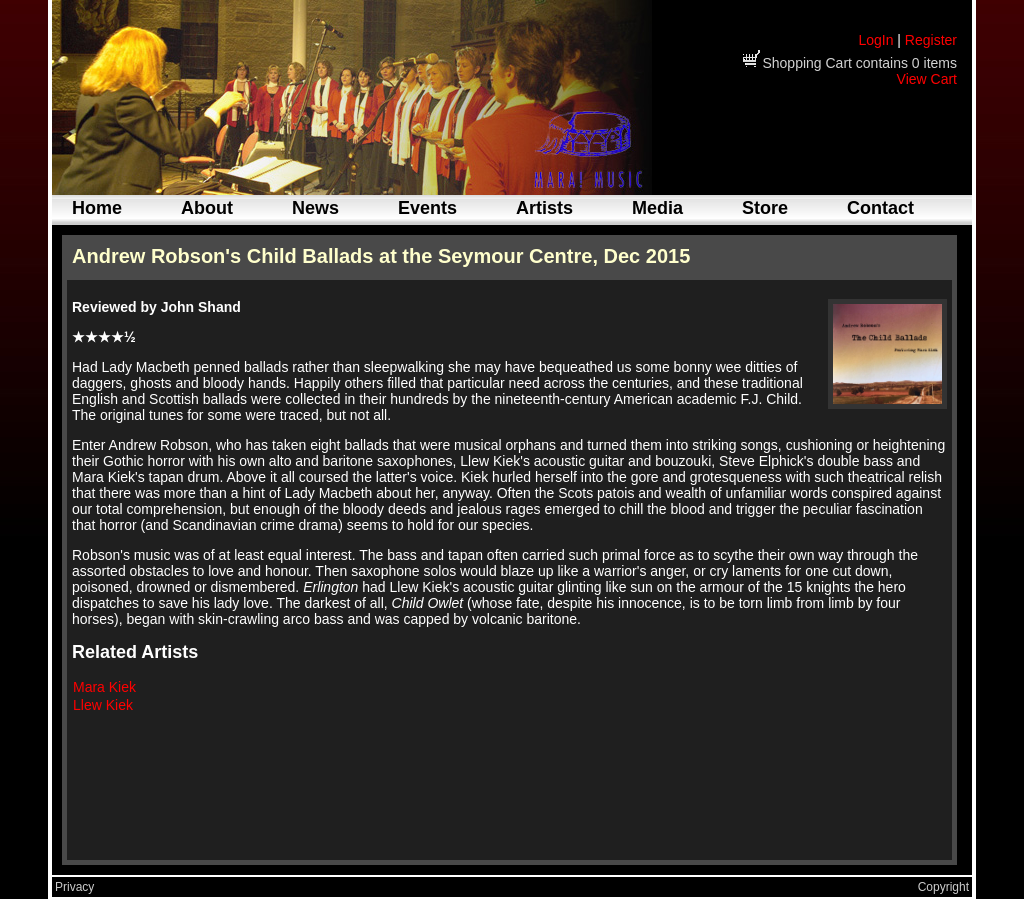 The image size is (1024, 899). Describe the element at coordinates (657, 208) in the screenshot. I see `Media` at that location.